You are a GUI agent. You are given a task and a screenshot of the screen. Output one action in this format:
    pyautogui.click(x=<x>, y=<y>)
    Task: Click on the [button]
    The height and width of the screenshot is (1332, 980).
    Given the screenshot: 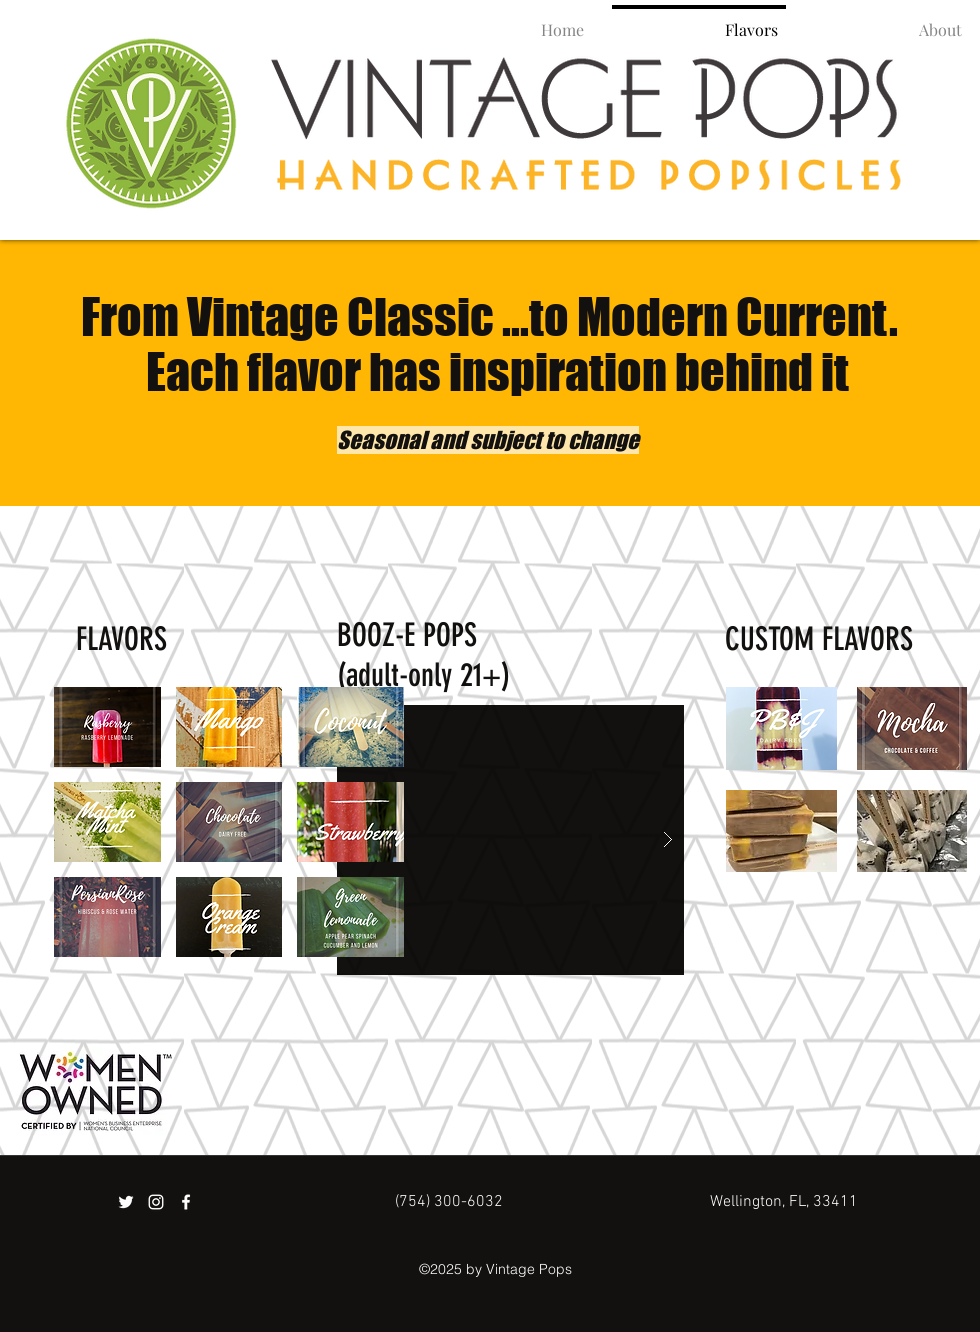 What is the action you would take?
    pyautogui.click(x=107, y=727)
    